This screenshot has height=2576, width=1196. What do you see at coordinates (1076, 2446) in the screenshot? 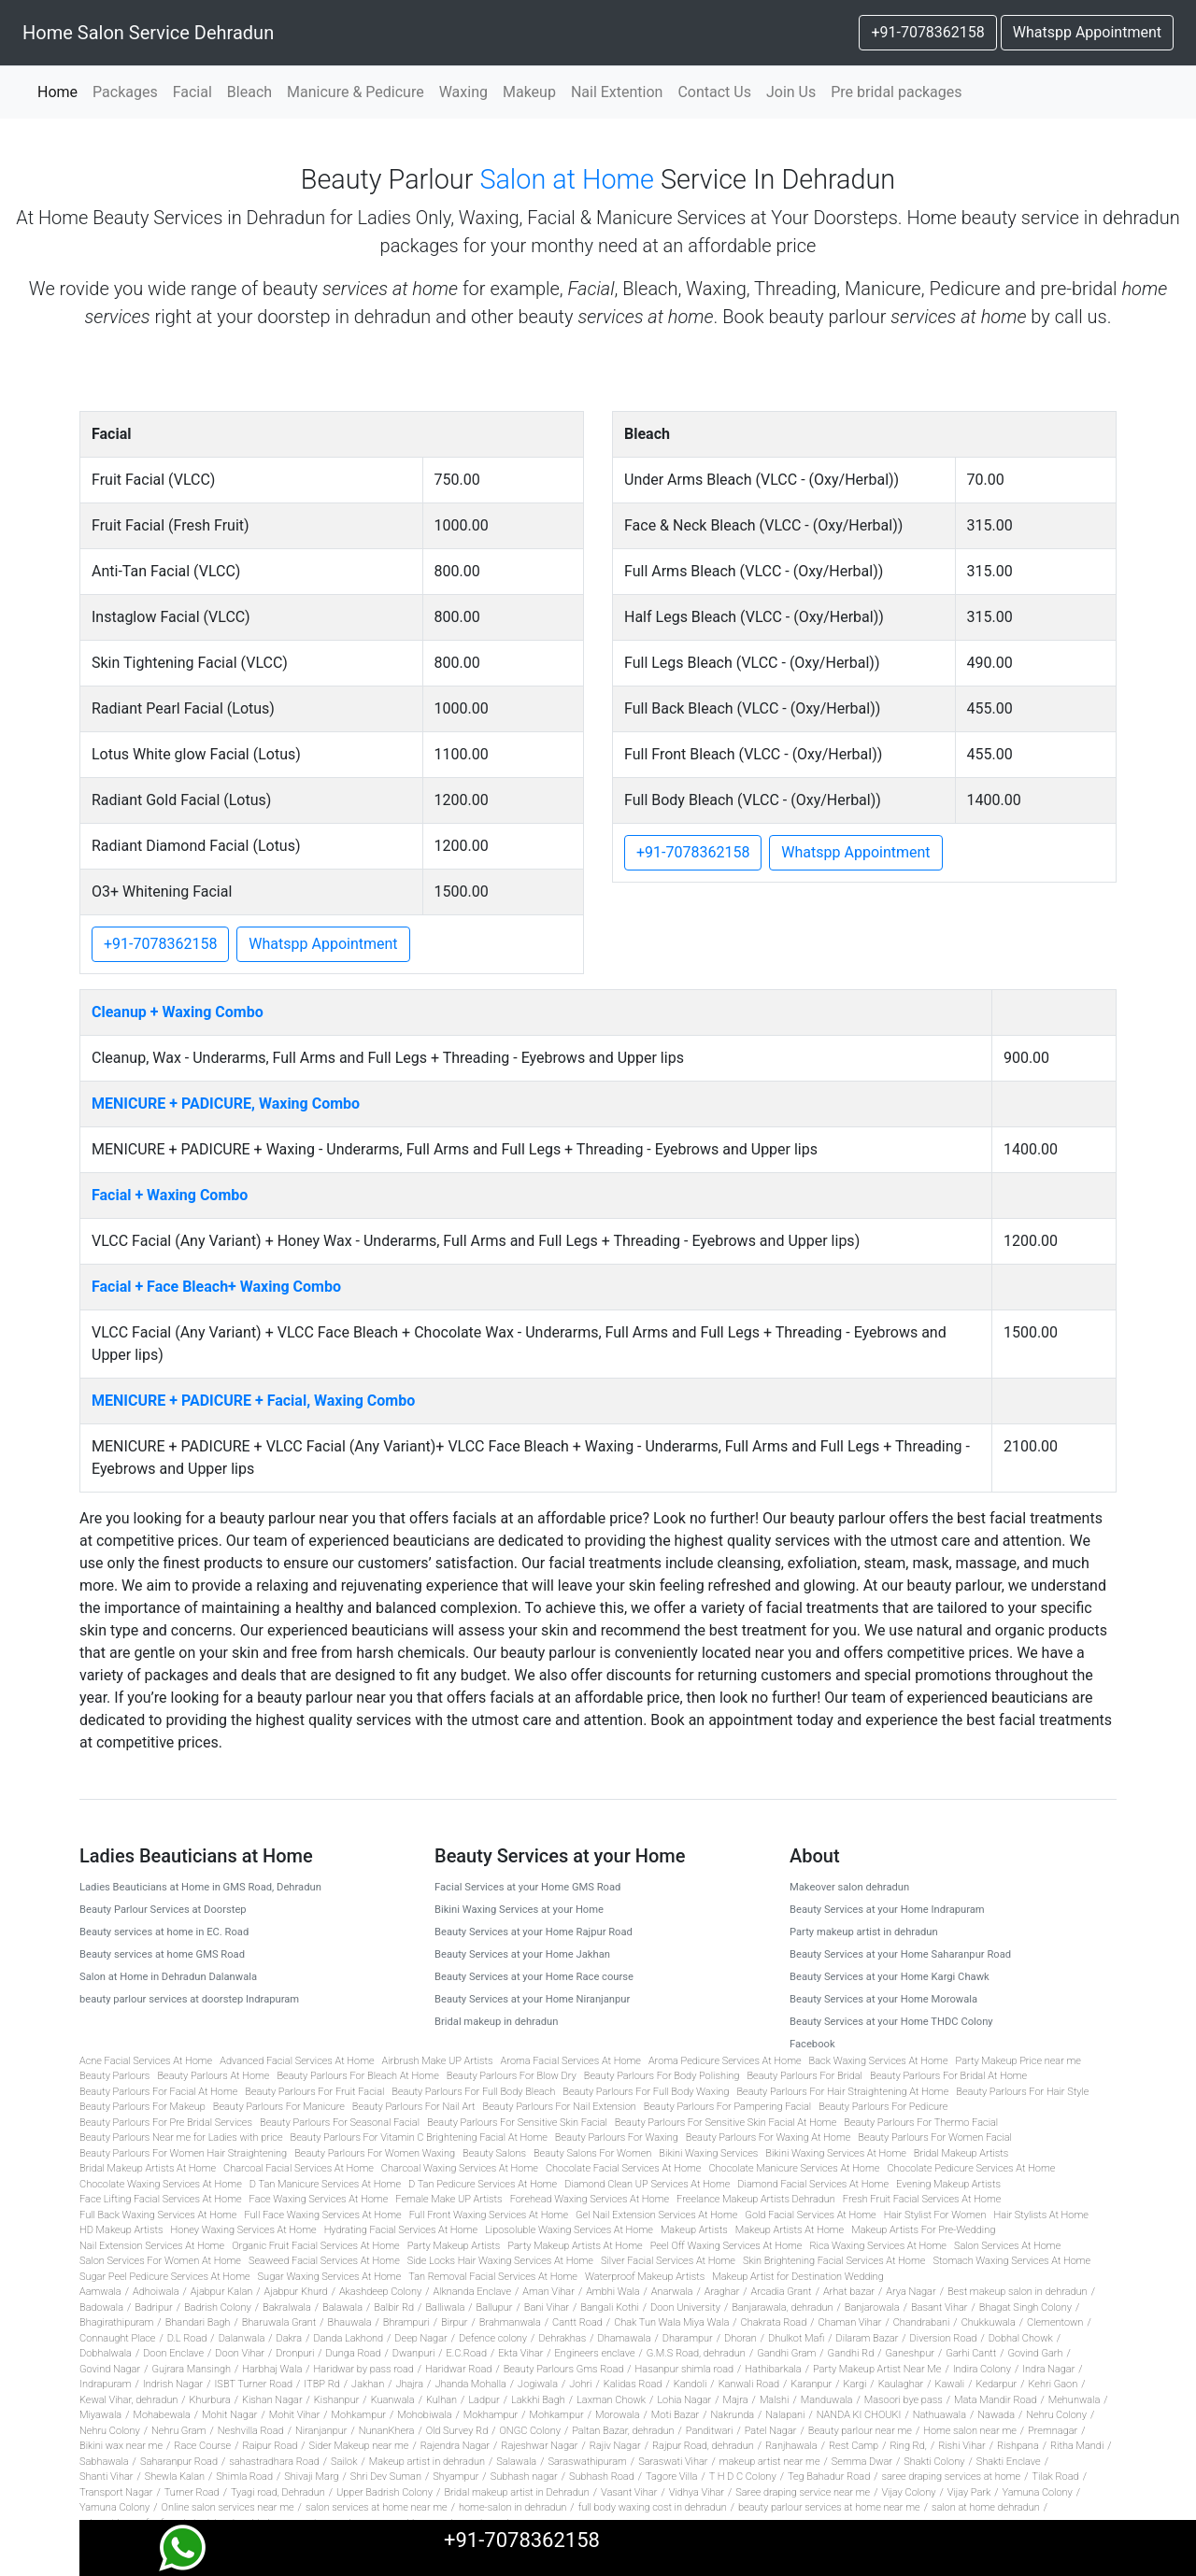
I see `Ritha Mandi` at bounding box center [1076, 2446].